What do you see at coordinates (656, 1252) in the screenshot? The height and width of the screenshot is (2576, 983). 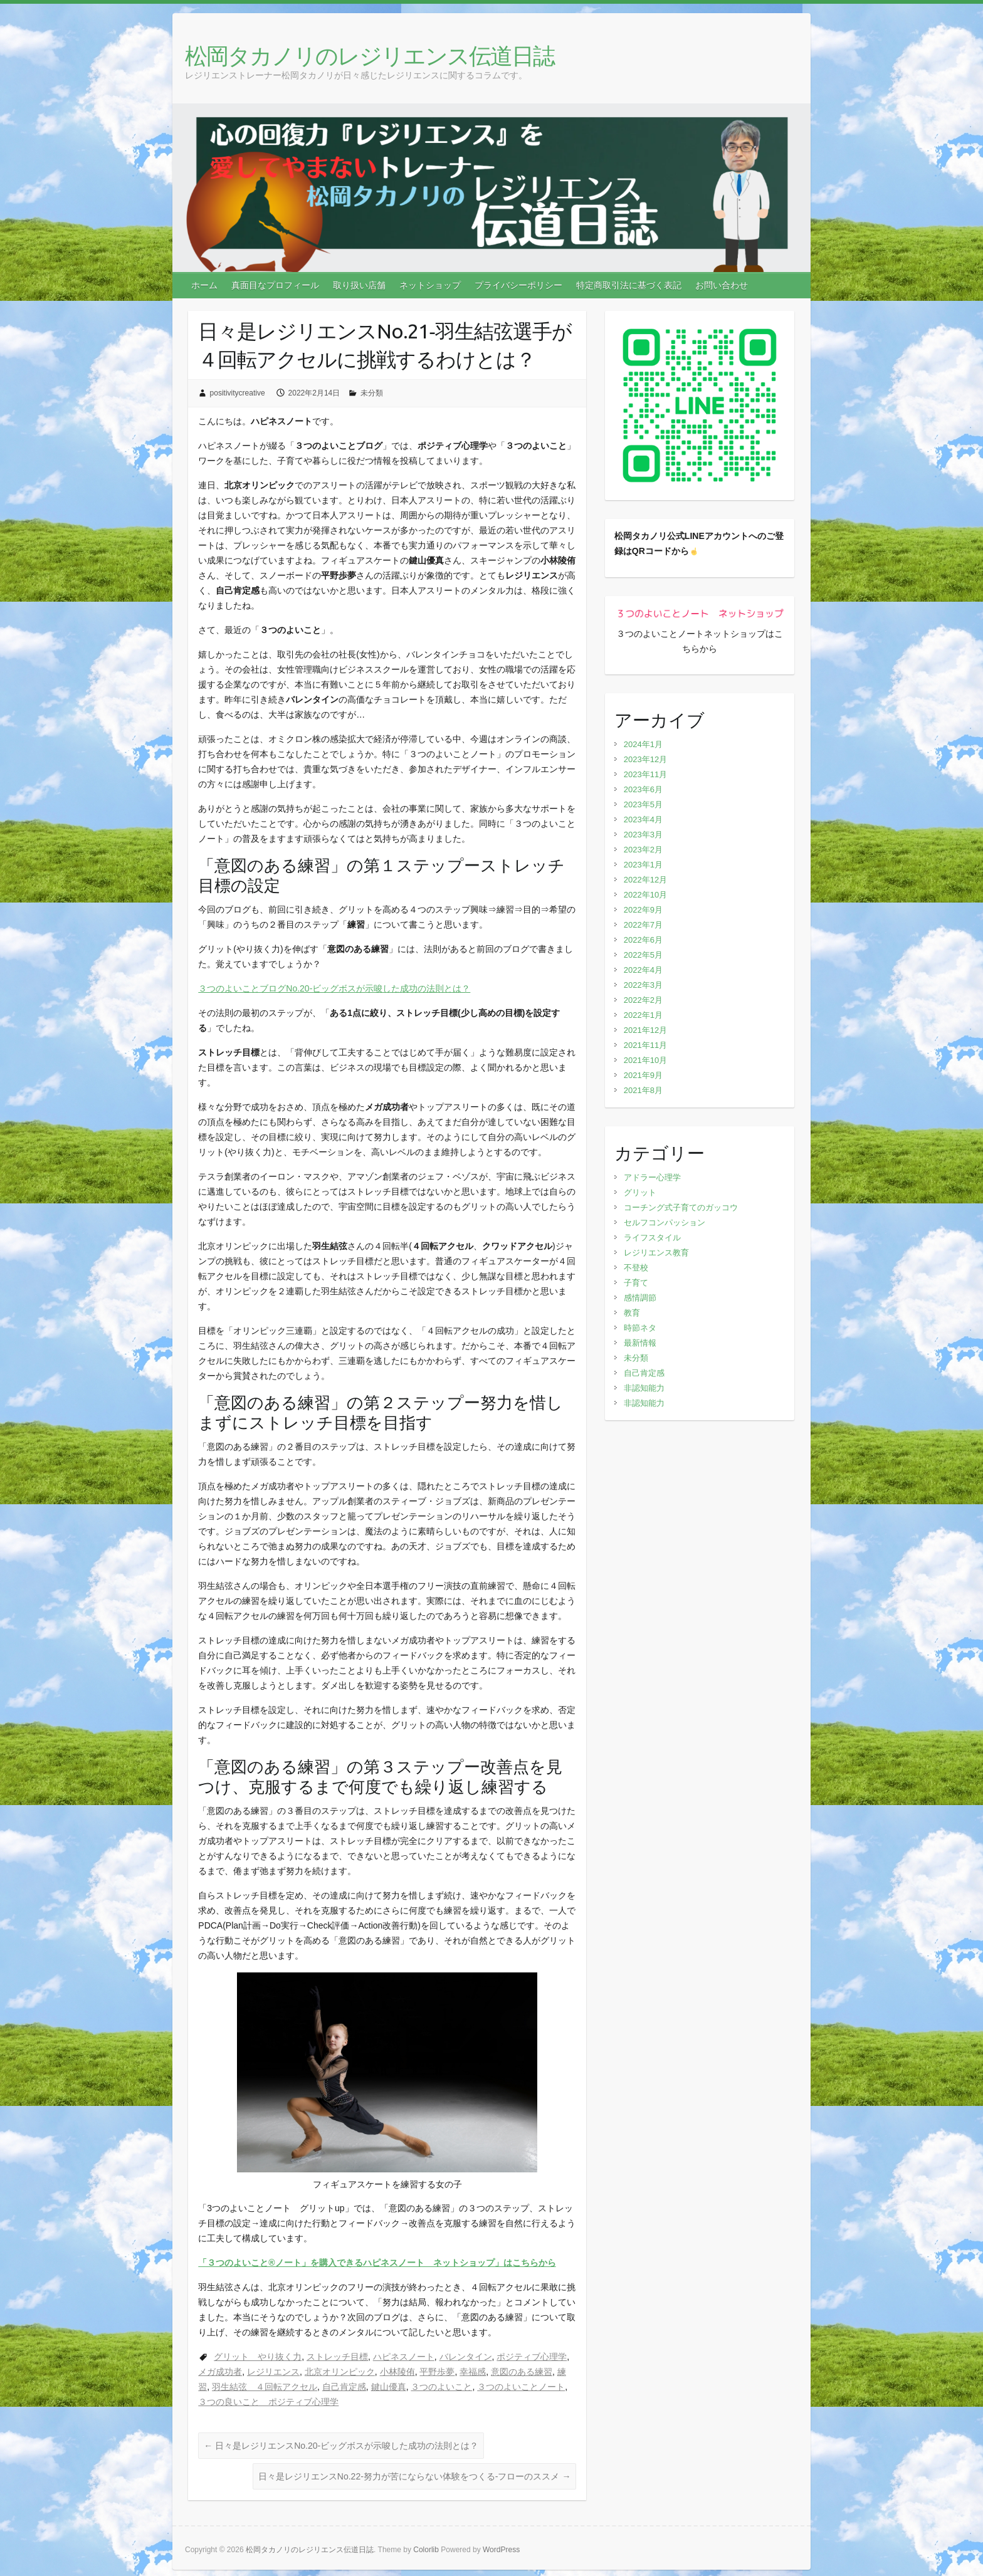 I see `レジリエンス教育` at bounding box center [656, 1252].